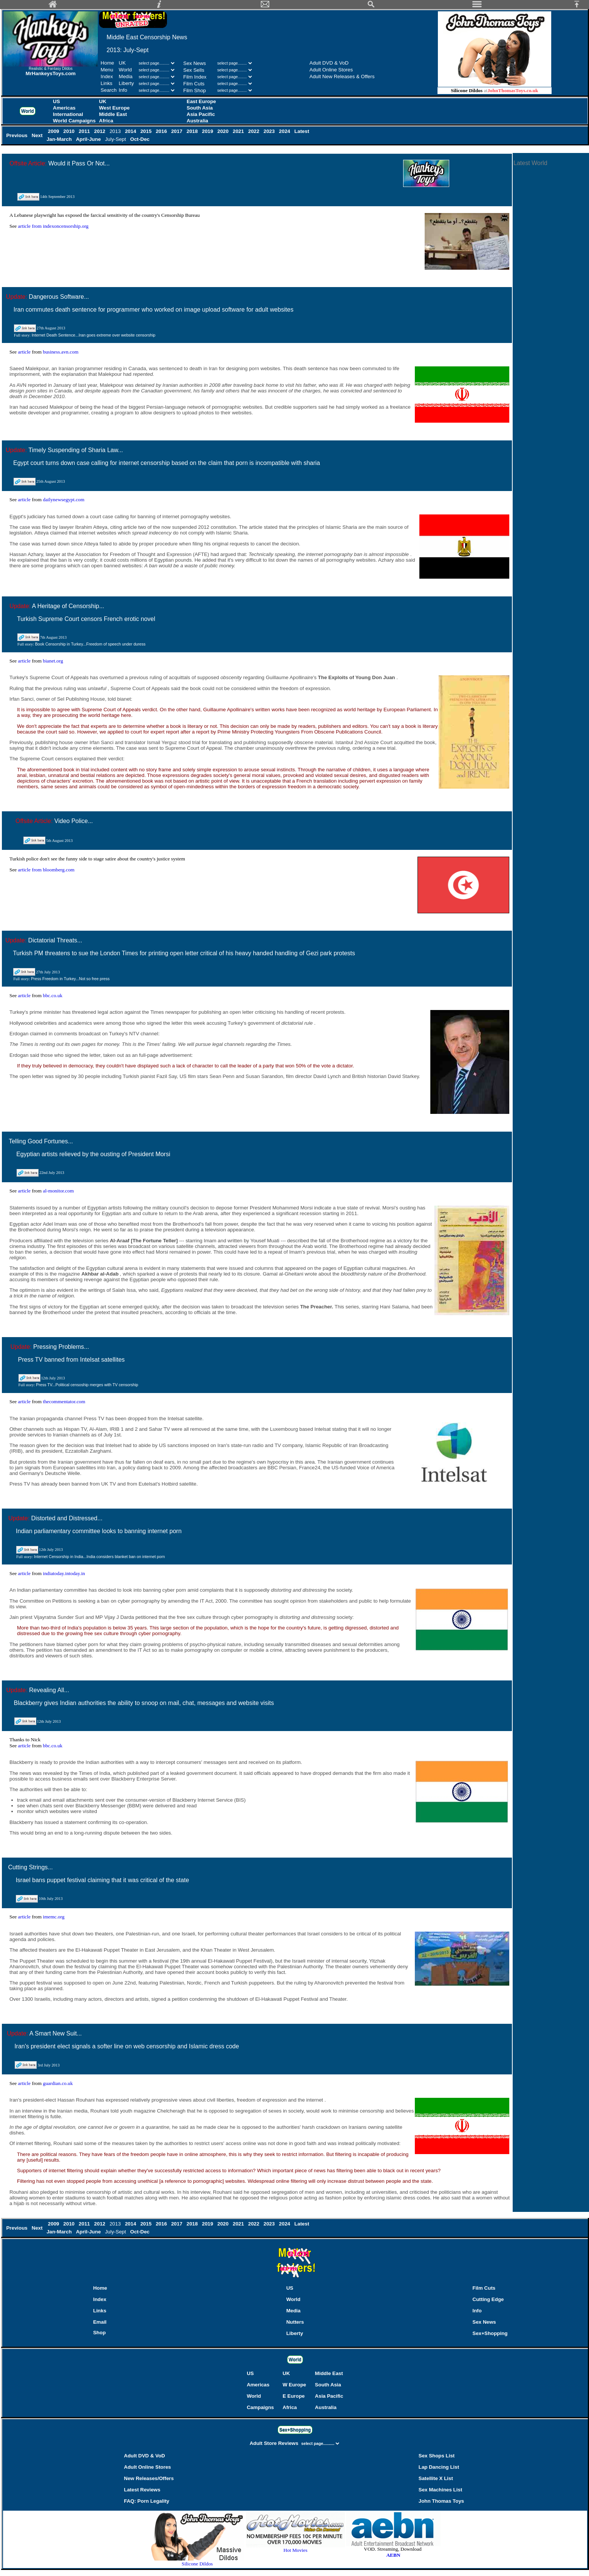 Image resolution: width=589 pixels, height=2576 pixels. What do you see at coordinates (114, 108) in the screenshot?
I see `West Europe` at bounding box center [114, 108].